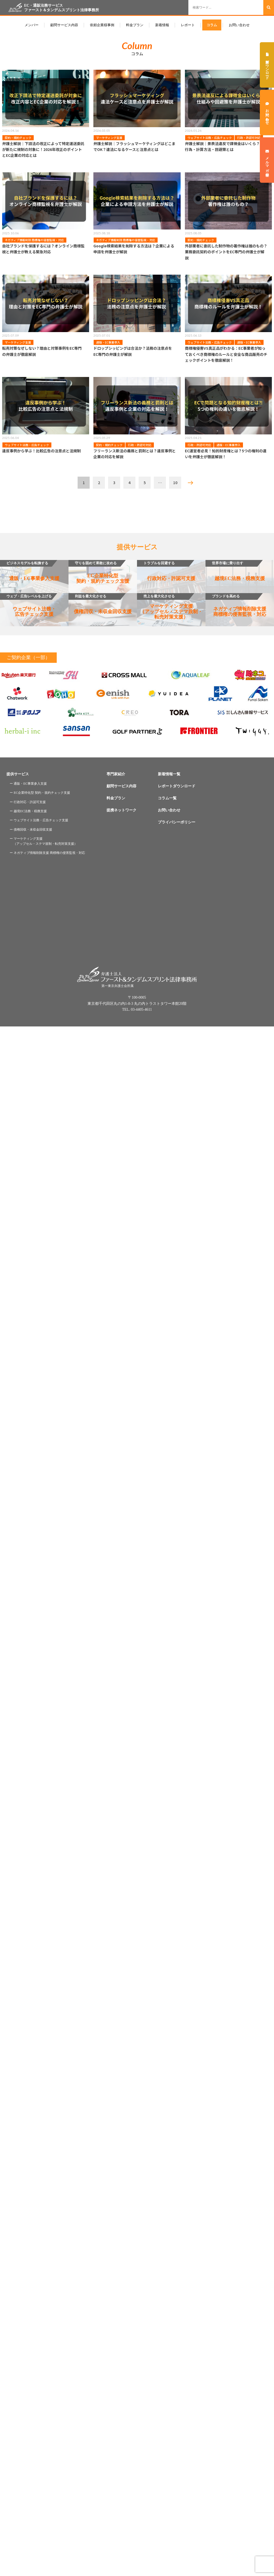 Image resolution: width=274 pixels, height=2576 pixels. I want to click on ー ネガティブ情報削除支援 商標権の侵害監視・対応, so click(47, 853).